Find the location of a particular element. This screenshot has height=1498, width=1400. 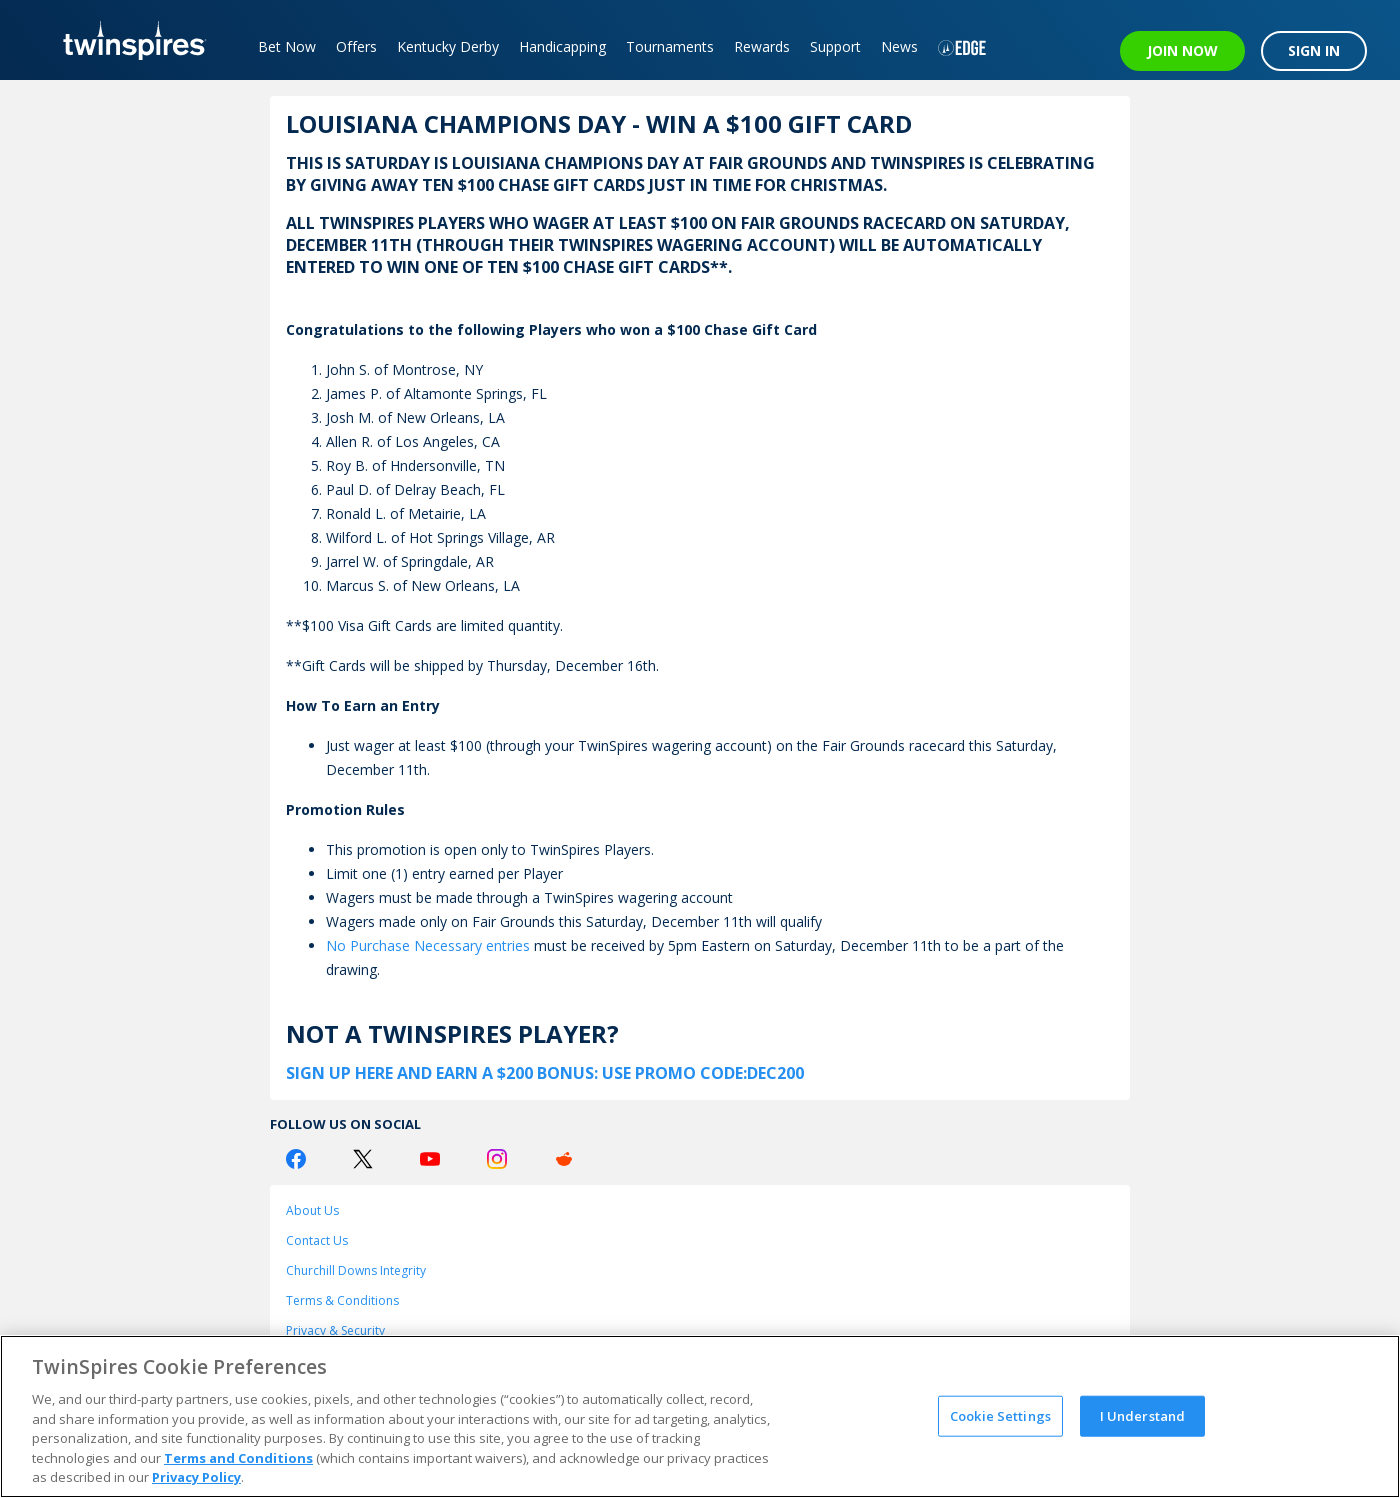

Contact Us is located at coordinates (317, 1240).